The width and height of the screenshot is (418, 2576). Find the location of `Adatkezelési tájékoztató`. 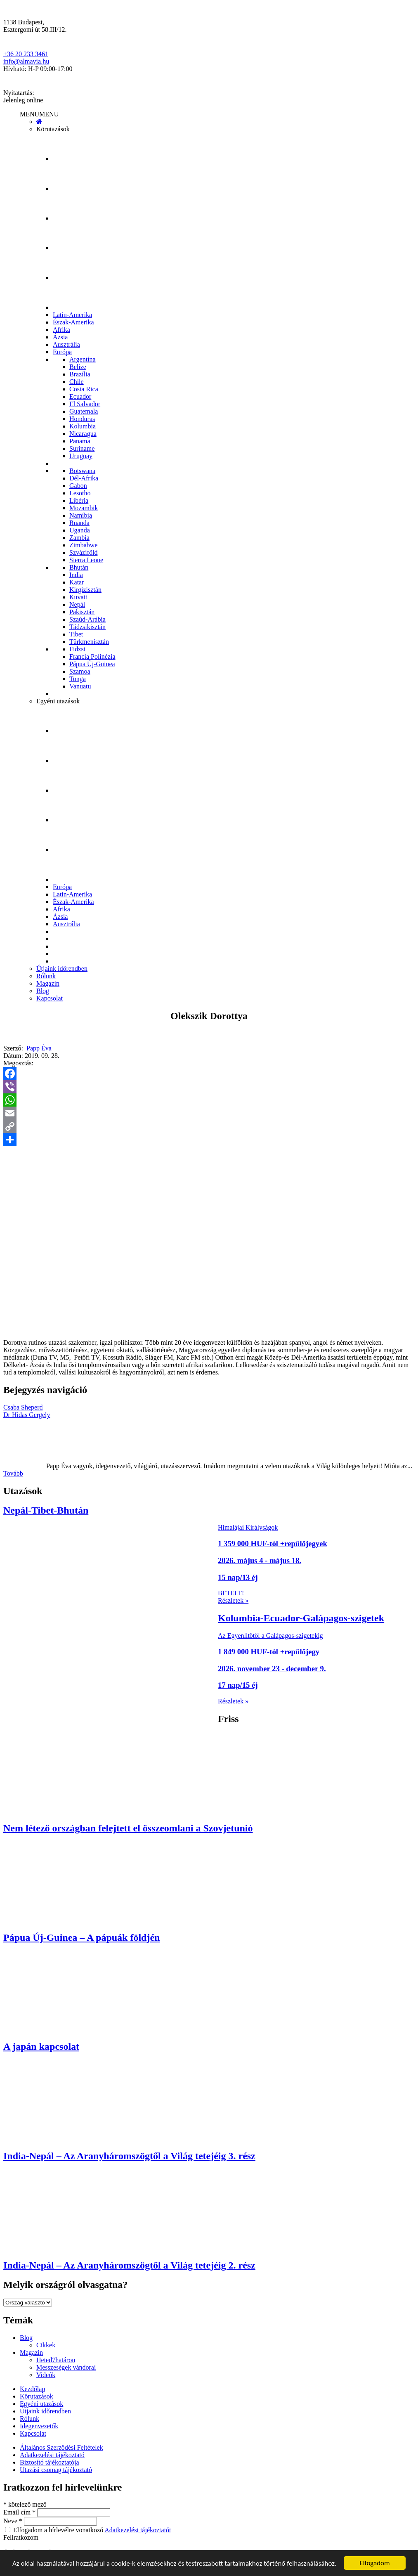

Adatkezelési tájékoztató is located at coordinates (52, 2454).